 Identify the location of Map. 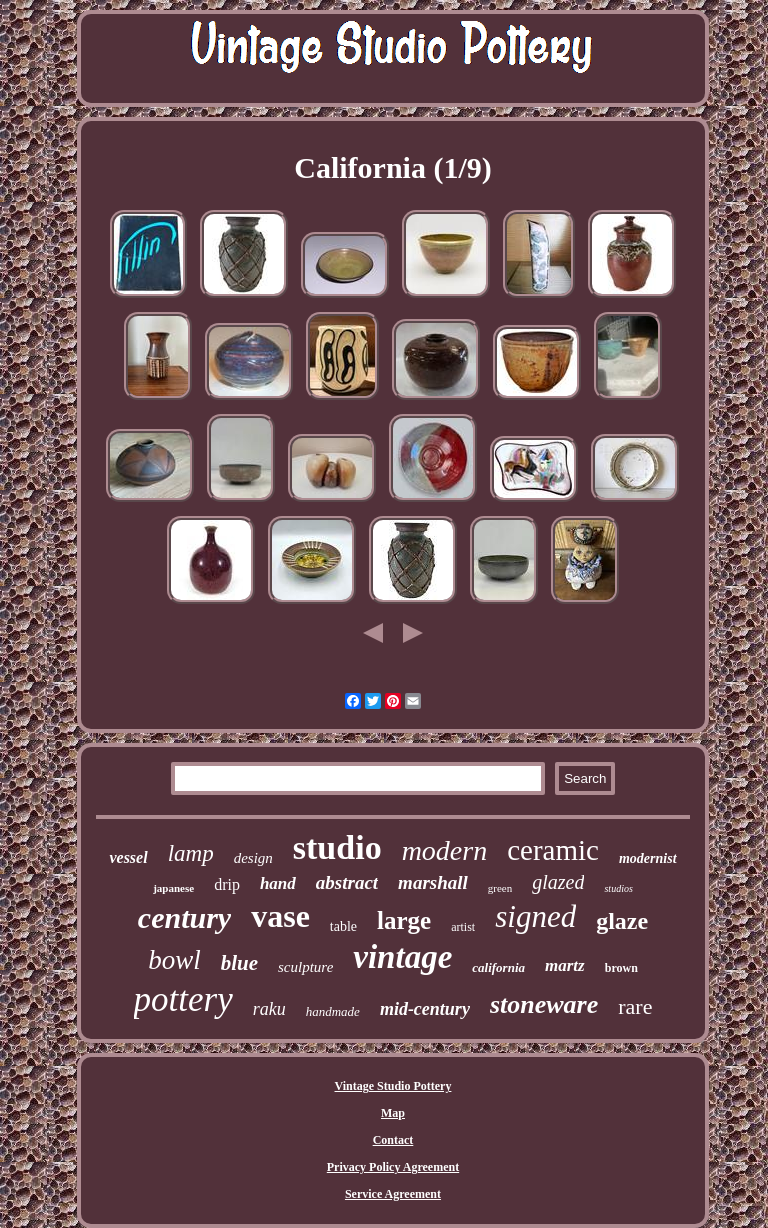
(393, 1113).